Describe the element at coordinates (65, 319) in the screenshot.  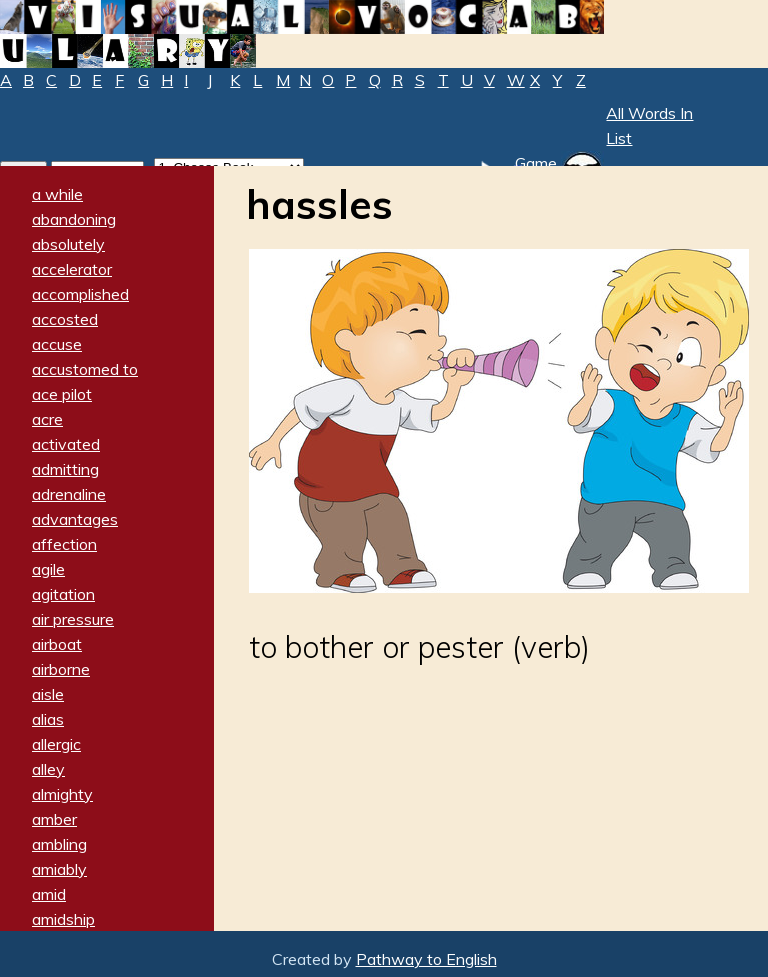
I see `accosted` at that location.